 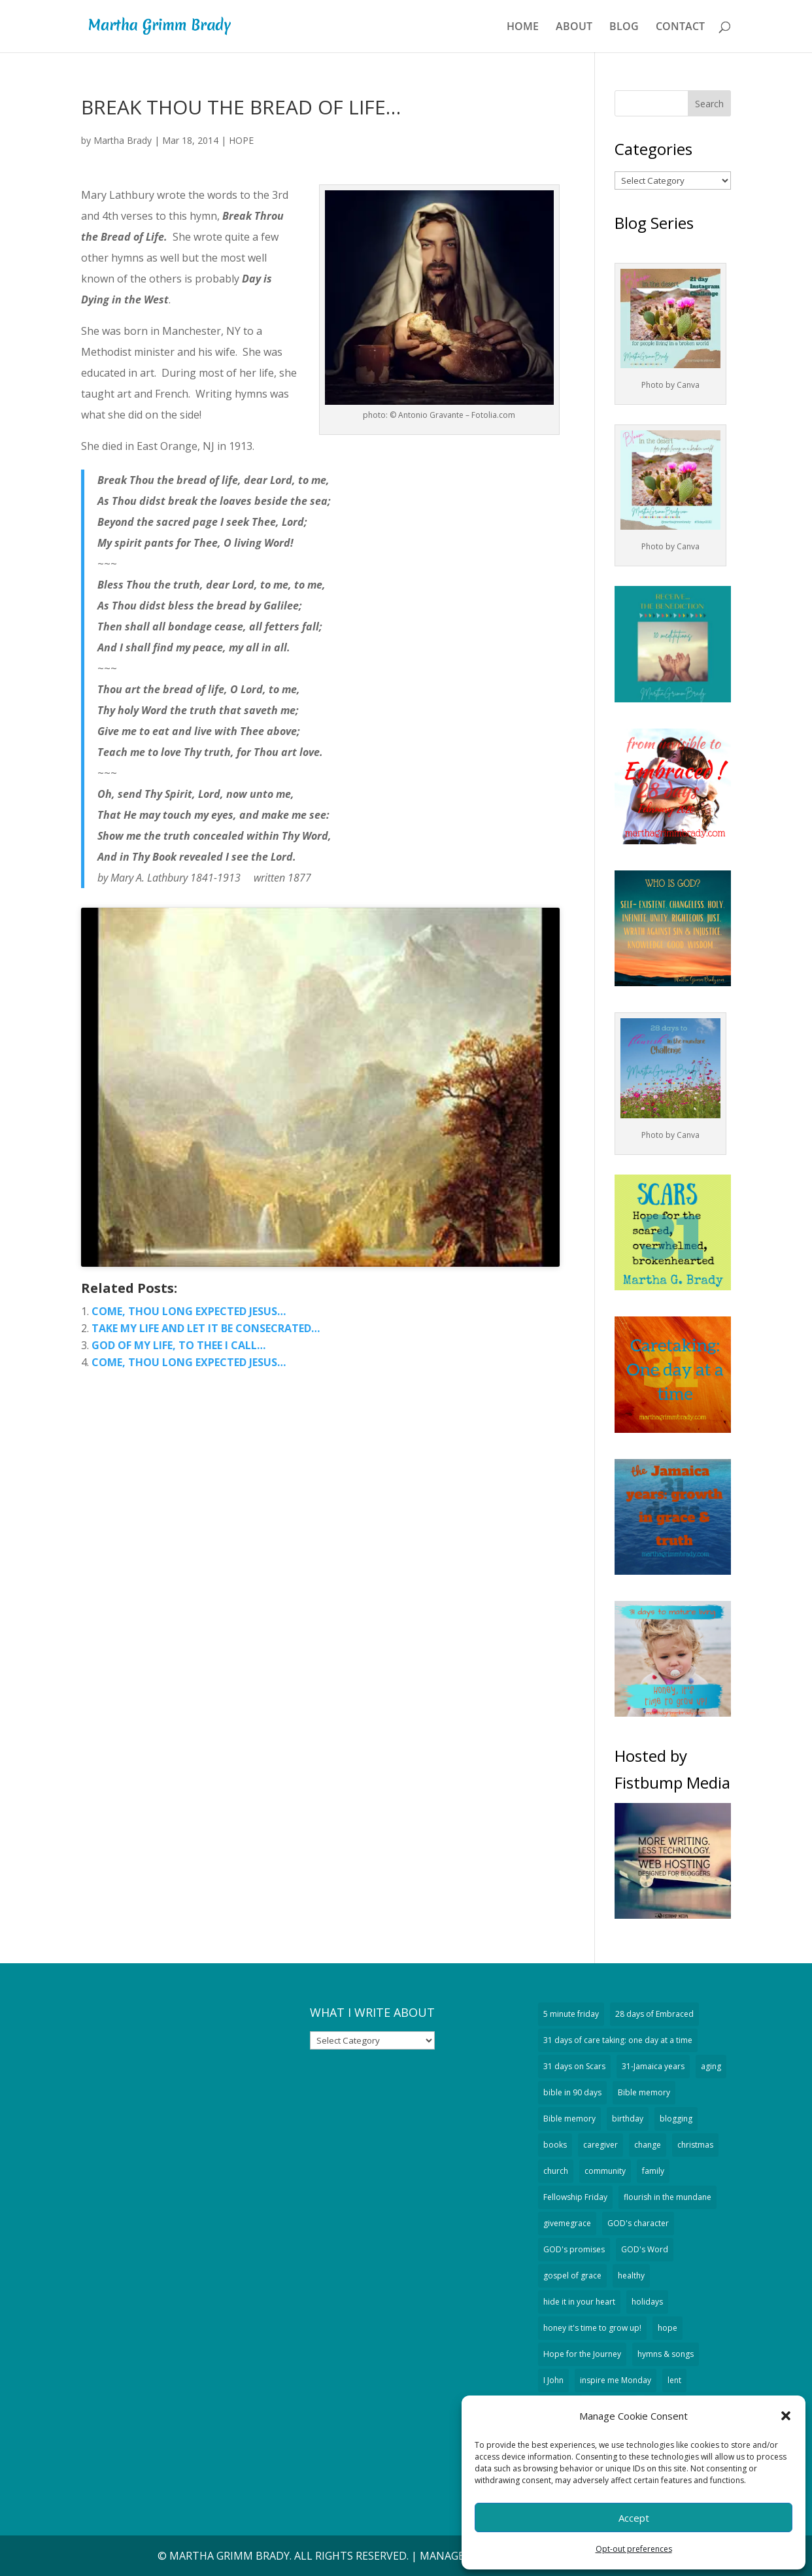 I want to click on hope [hope (295 items)], so click(x=667, y=2327).